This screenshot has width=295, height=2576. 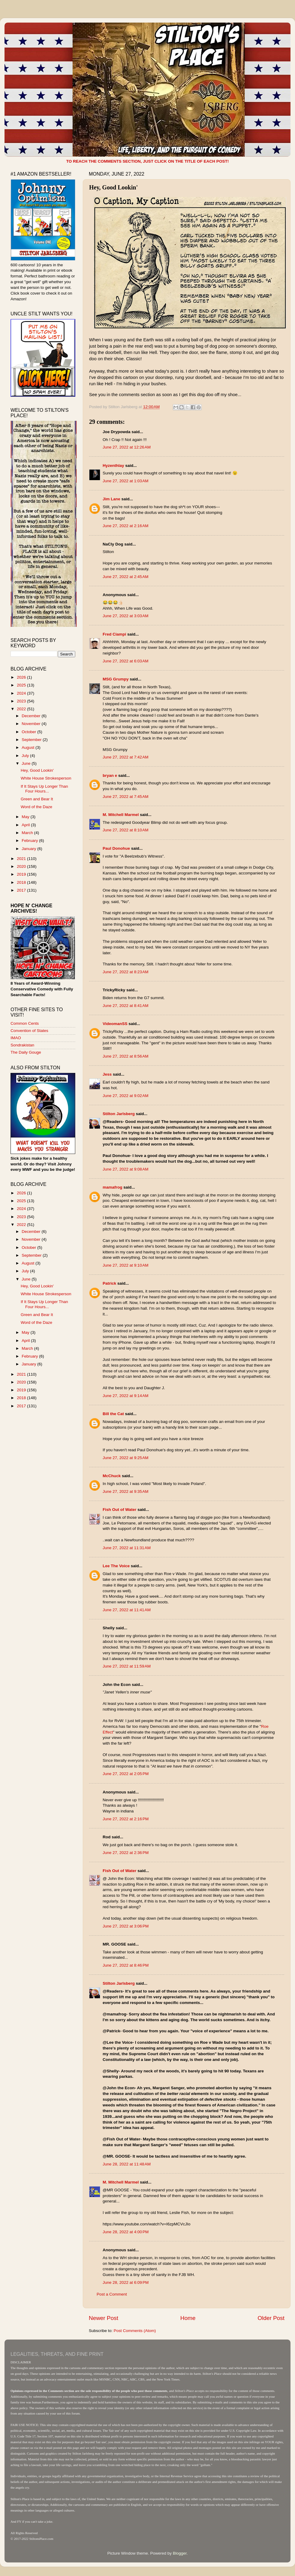 I want to click on M. Mitchell Marmel, so click(x=121, y=814).